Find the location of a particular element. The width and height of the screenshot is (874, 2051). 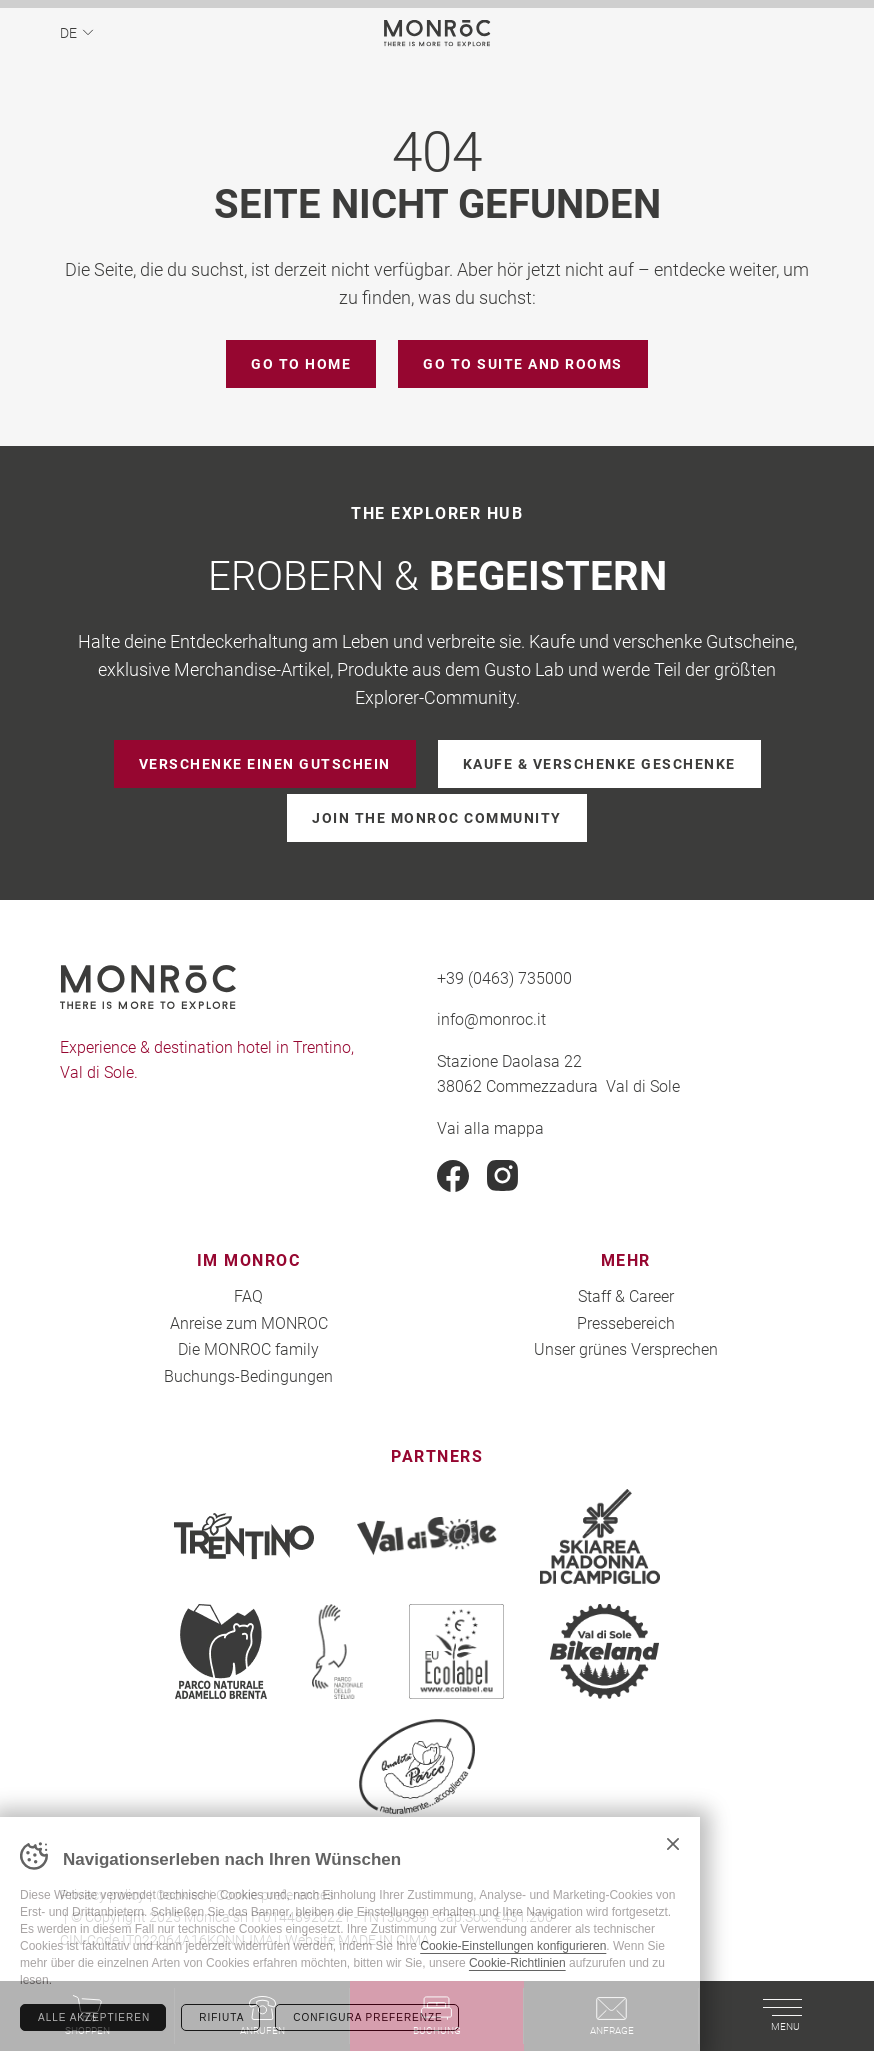

Rifiuta [Rifiuta tutti i cookie] is located at coordinates (221, 2017).